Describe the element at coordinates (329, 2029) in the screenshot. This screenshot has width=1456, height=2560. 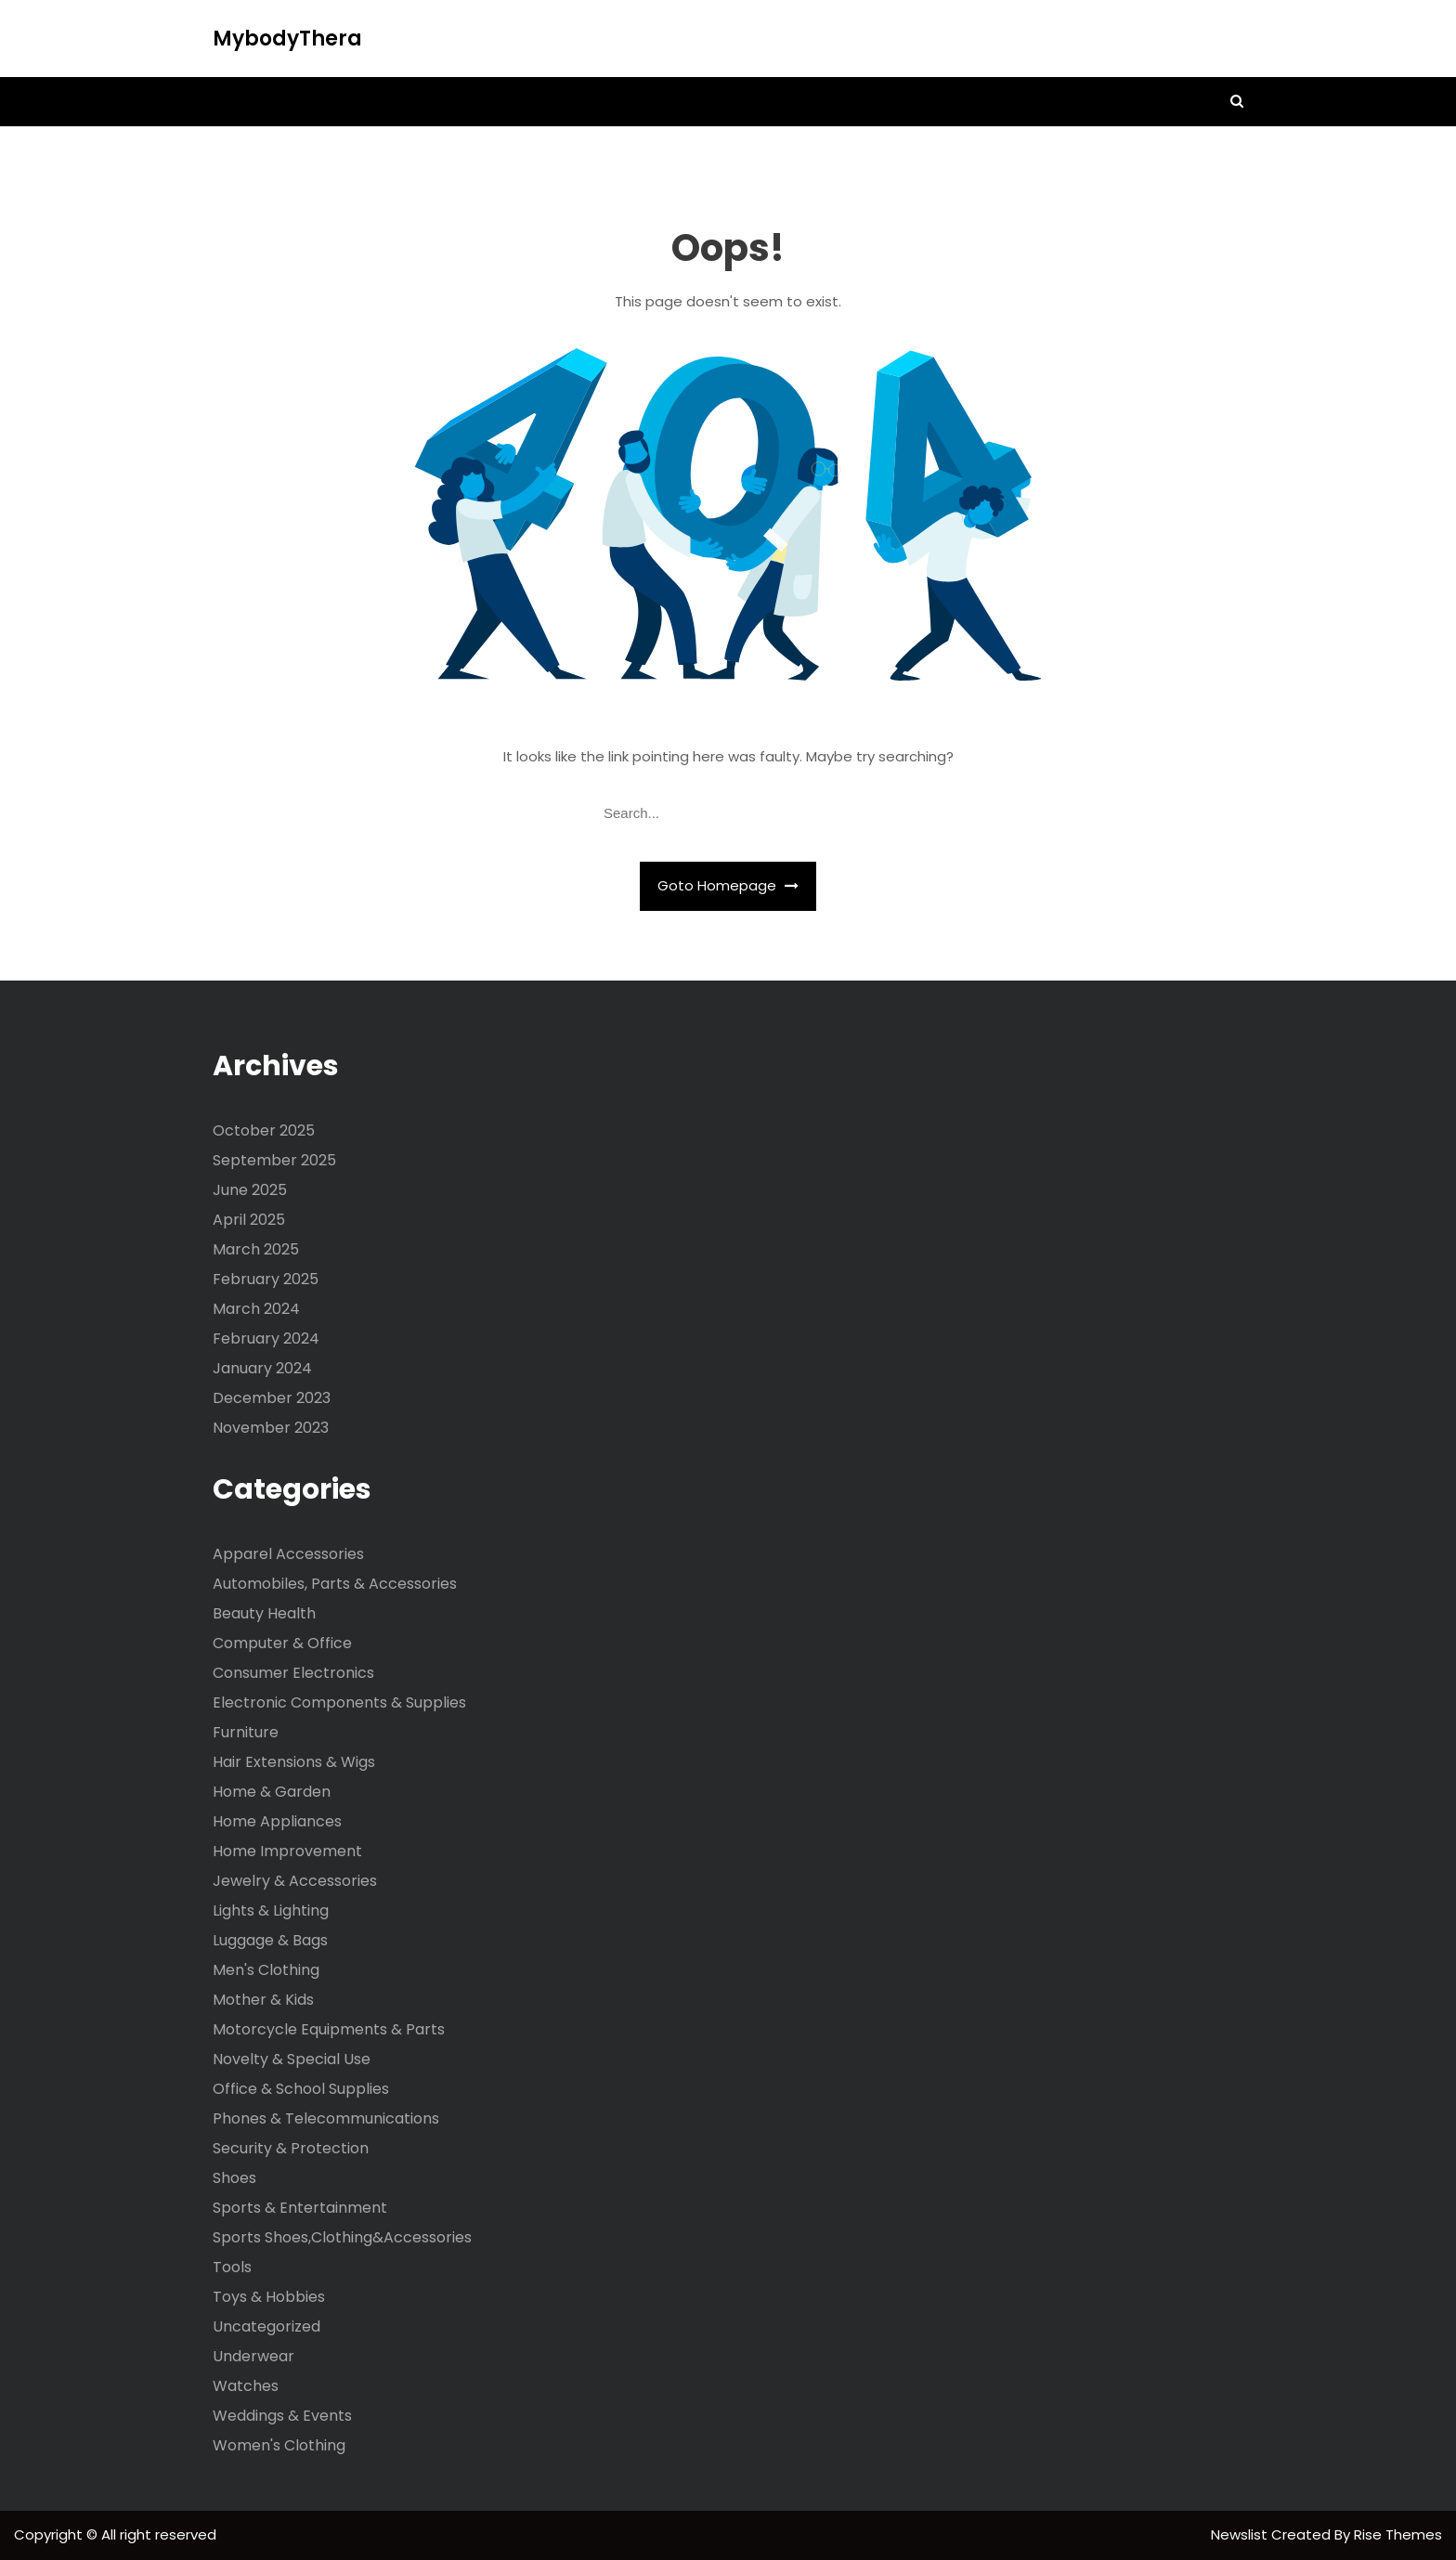
I see `Motorcycle Equipments & Parts` at that location.